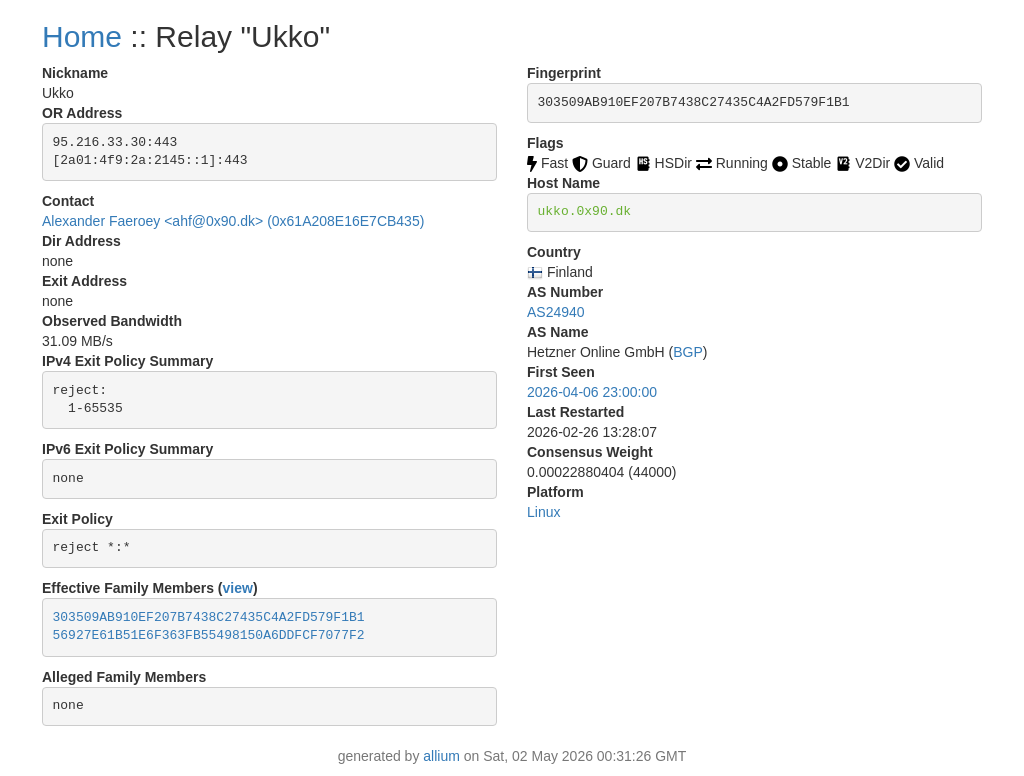 The height and width of the screenshot is (776, 1024). What do you see at coordinates (209, 635) in the screenshot?
I see `56927E61B51E6F363FB55498150A6DDFCF7077F2` at bounding box center [209, 635].